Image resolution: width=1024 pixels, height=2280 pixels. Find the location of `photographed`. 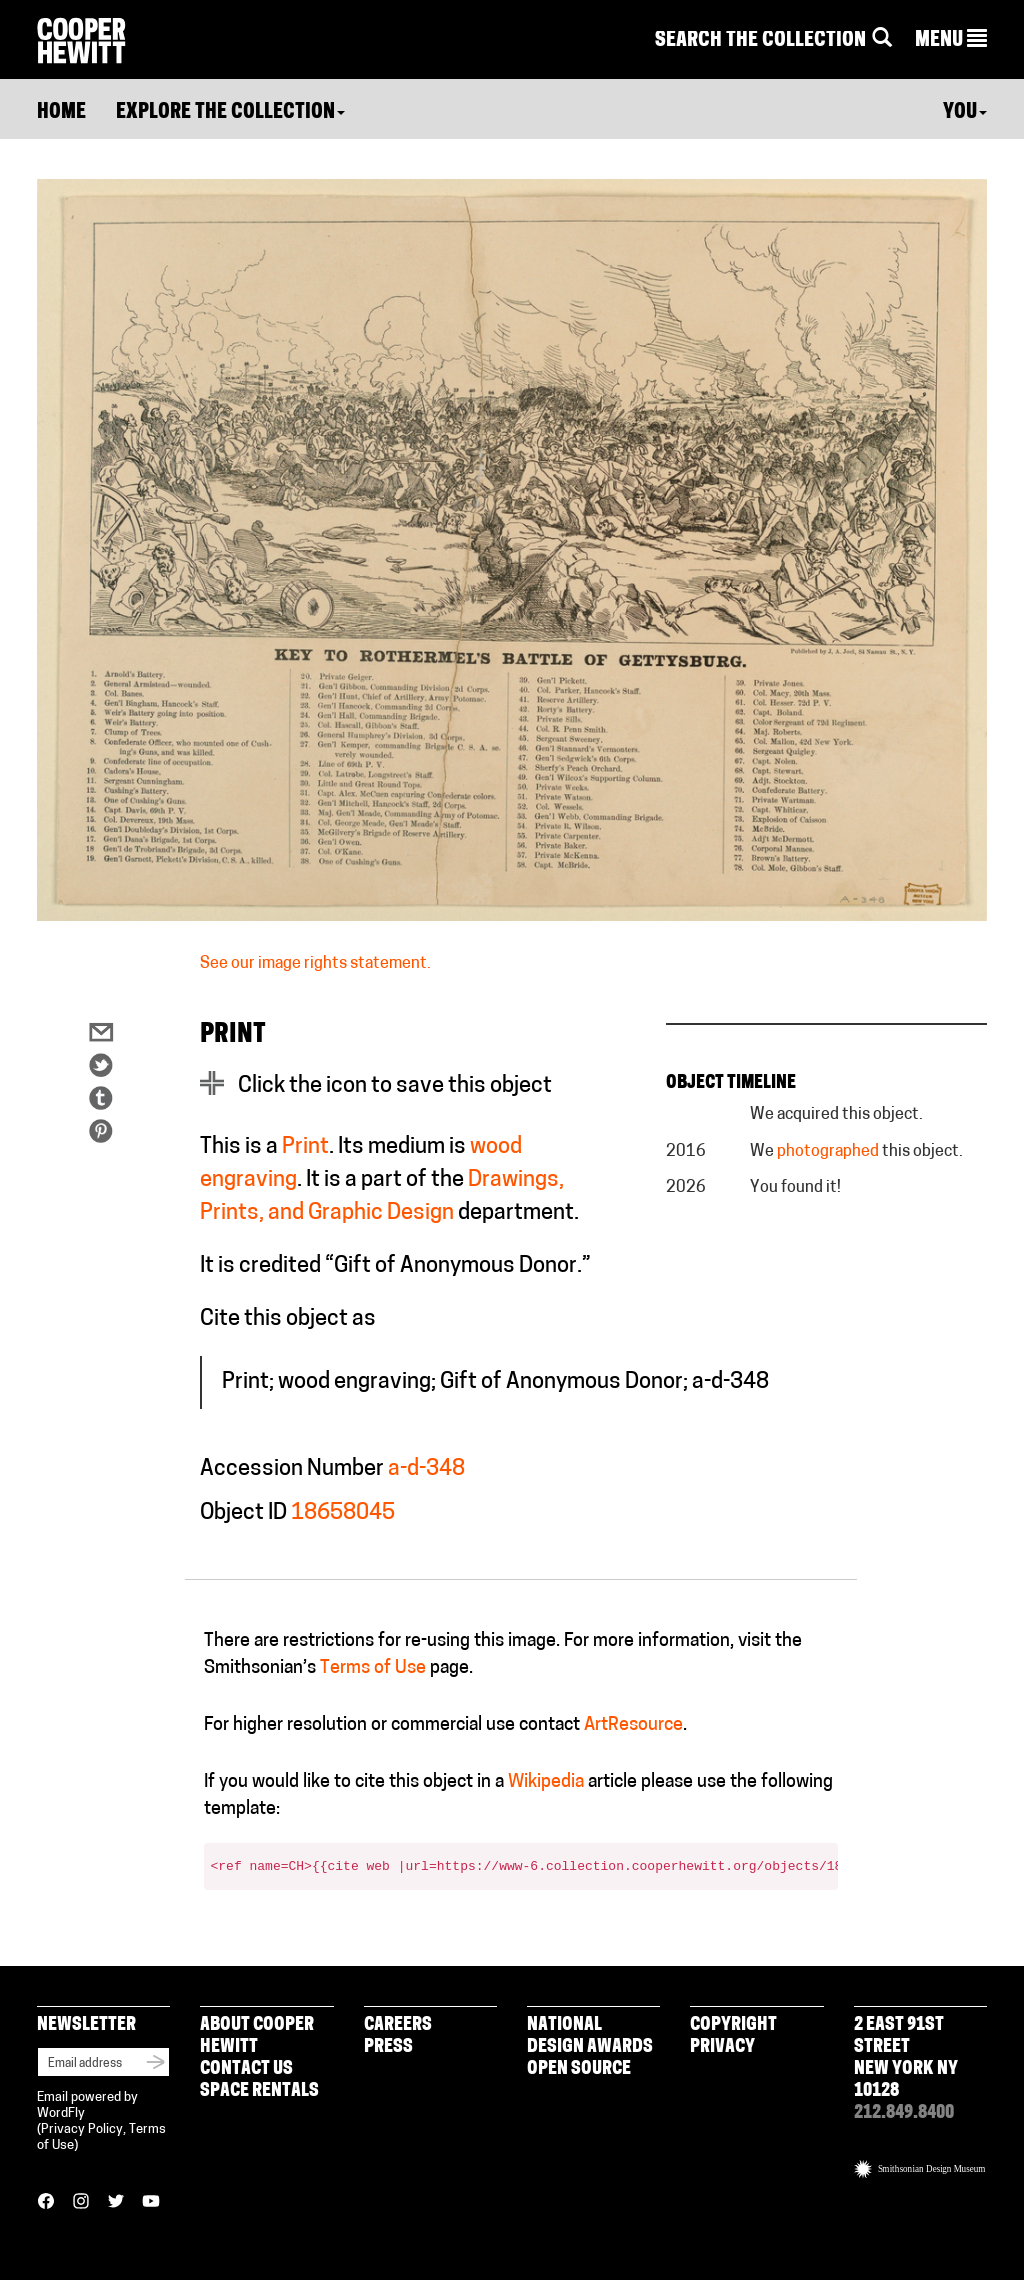

photographed is located at coordinates (828, 1152).